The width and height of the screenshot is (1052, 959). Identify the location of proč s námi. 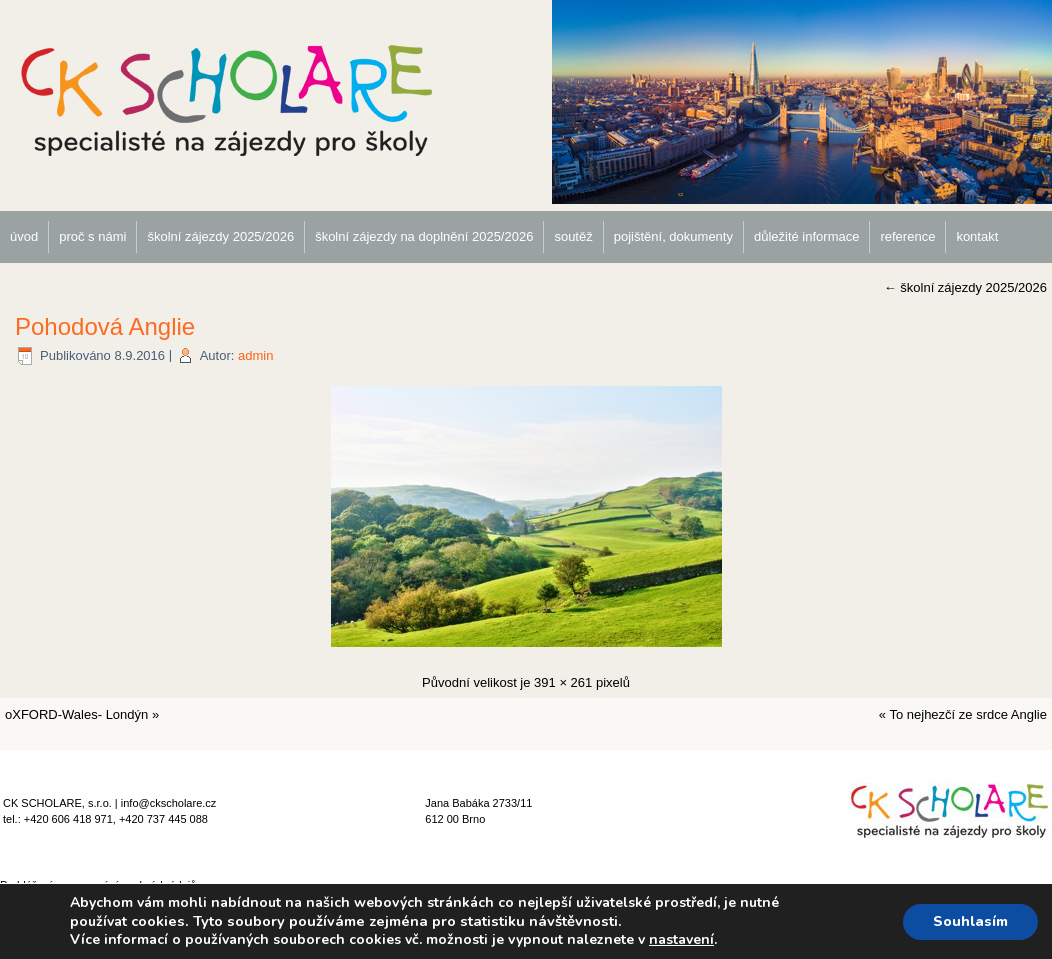
(92, 236).